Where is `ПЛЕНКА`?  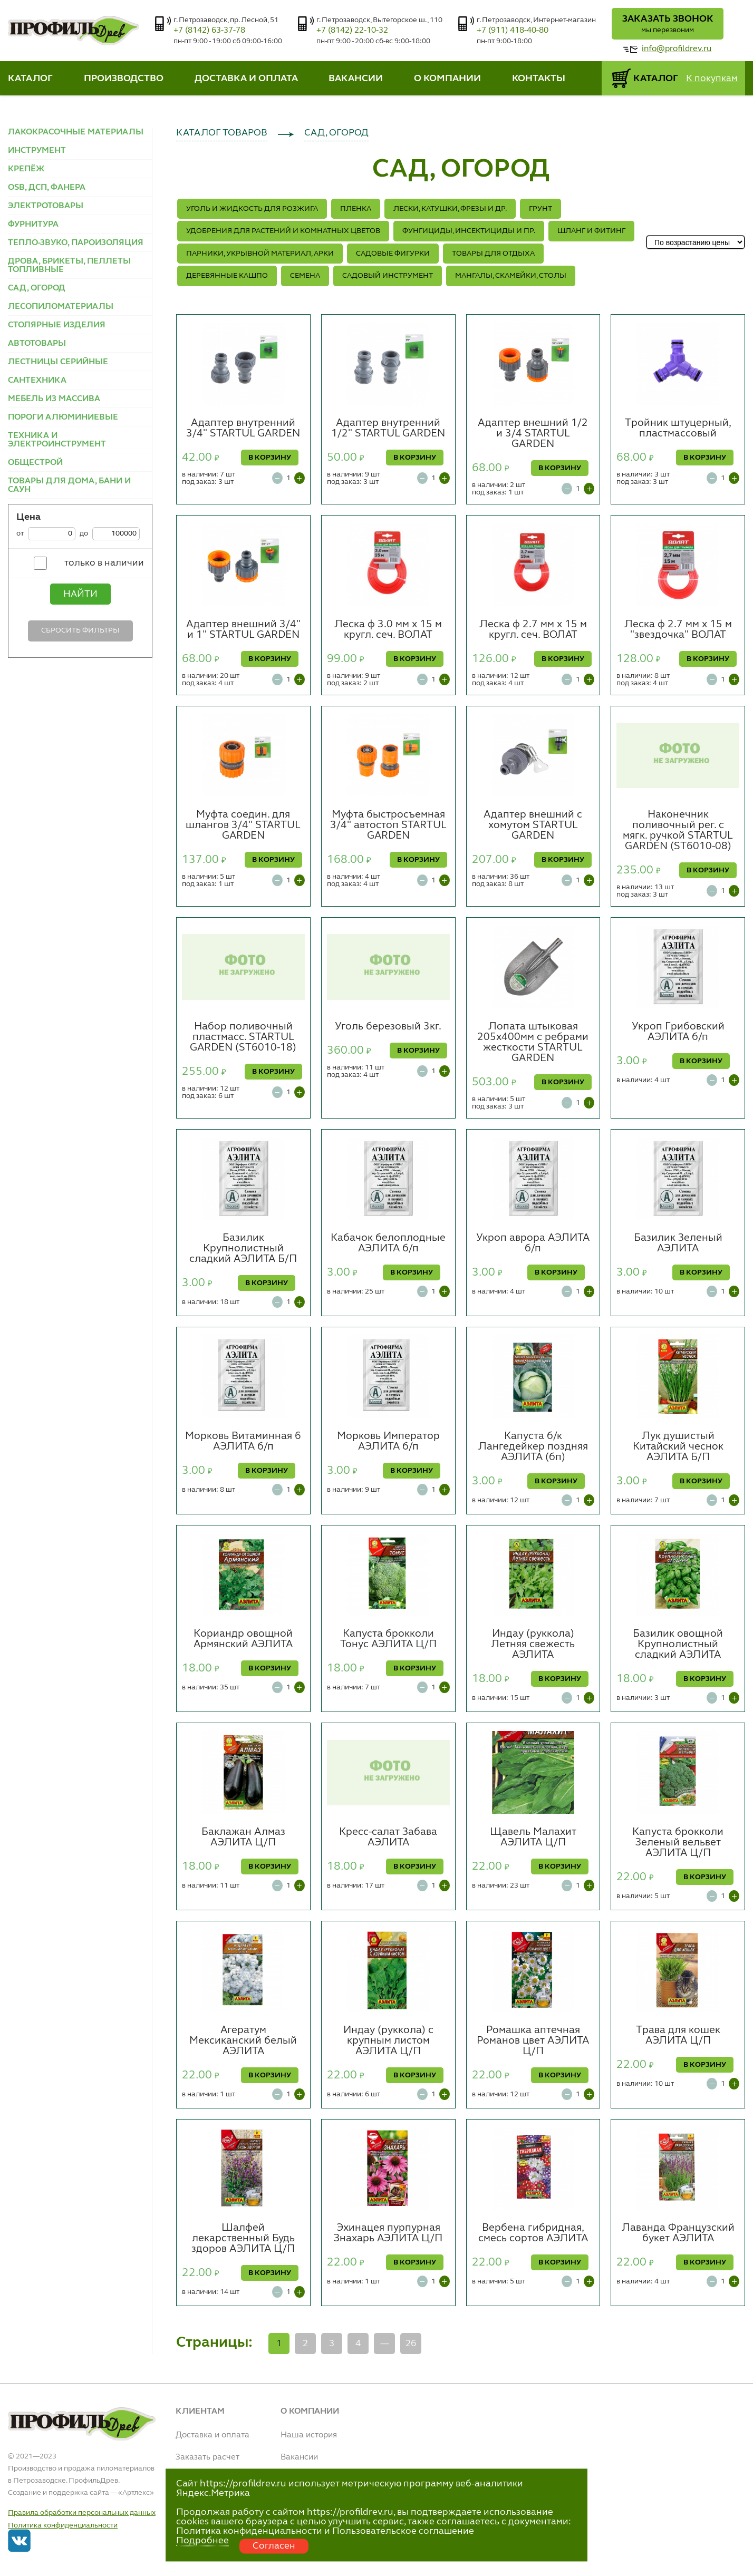
ПЛЕНКА is located at coordinates (355, 208).